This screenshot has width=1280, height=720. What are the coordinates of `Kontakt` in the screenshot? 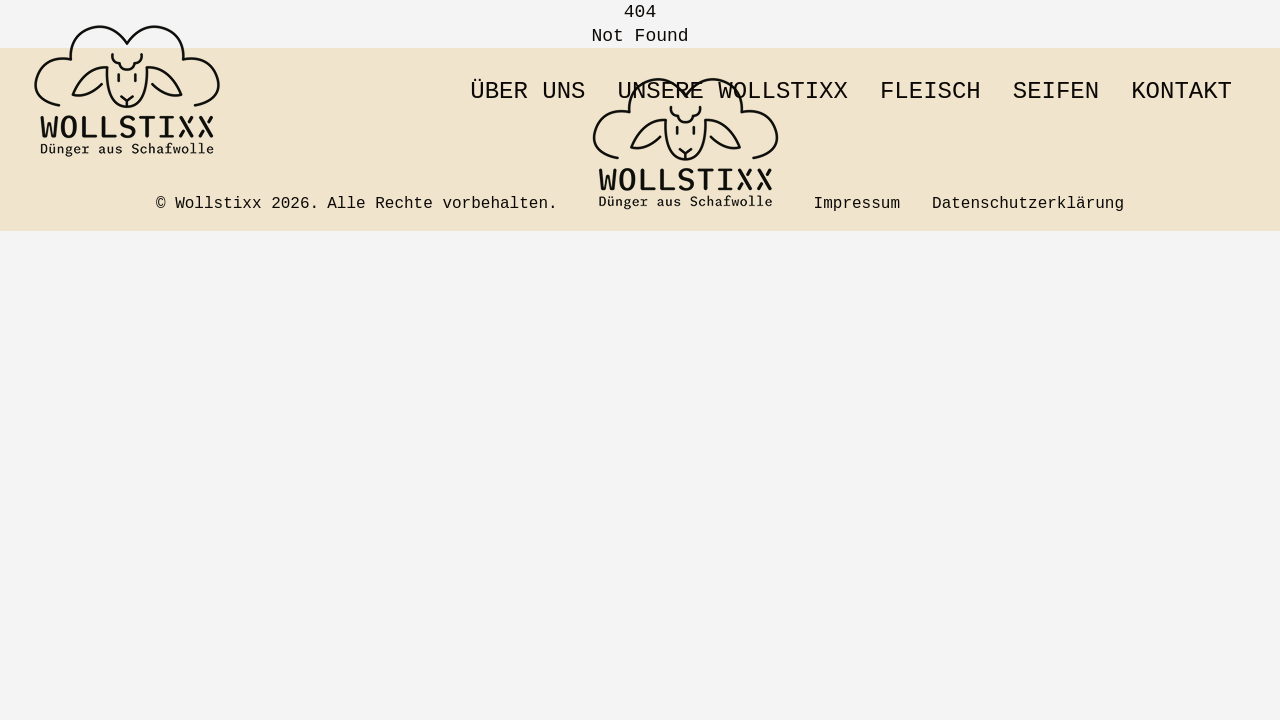 It's located at (1181, 91).